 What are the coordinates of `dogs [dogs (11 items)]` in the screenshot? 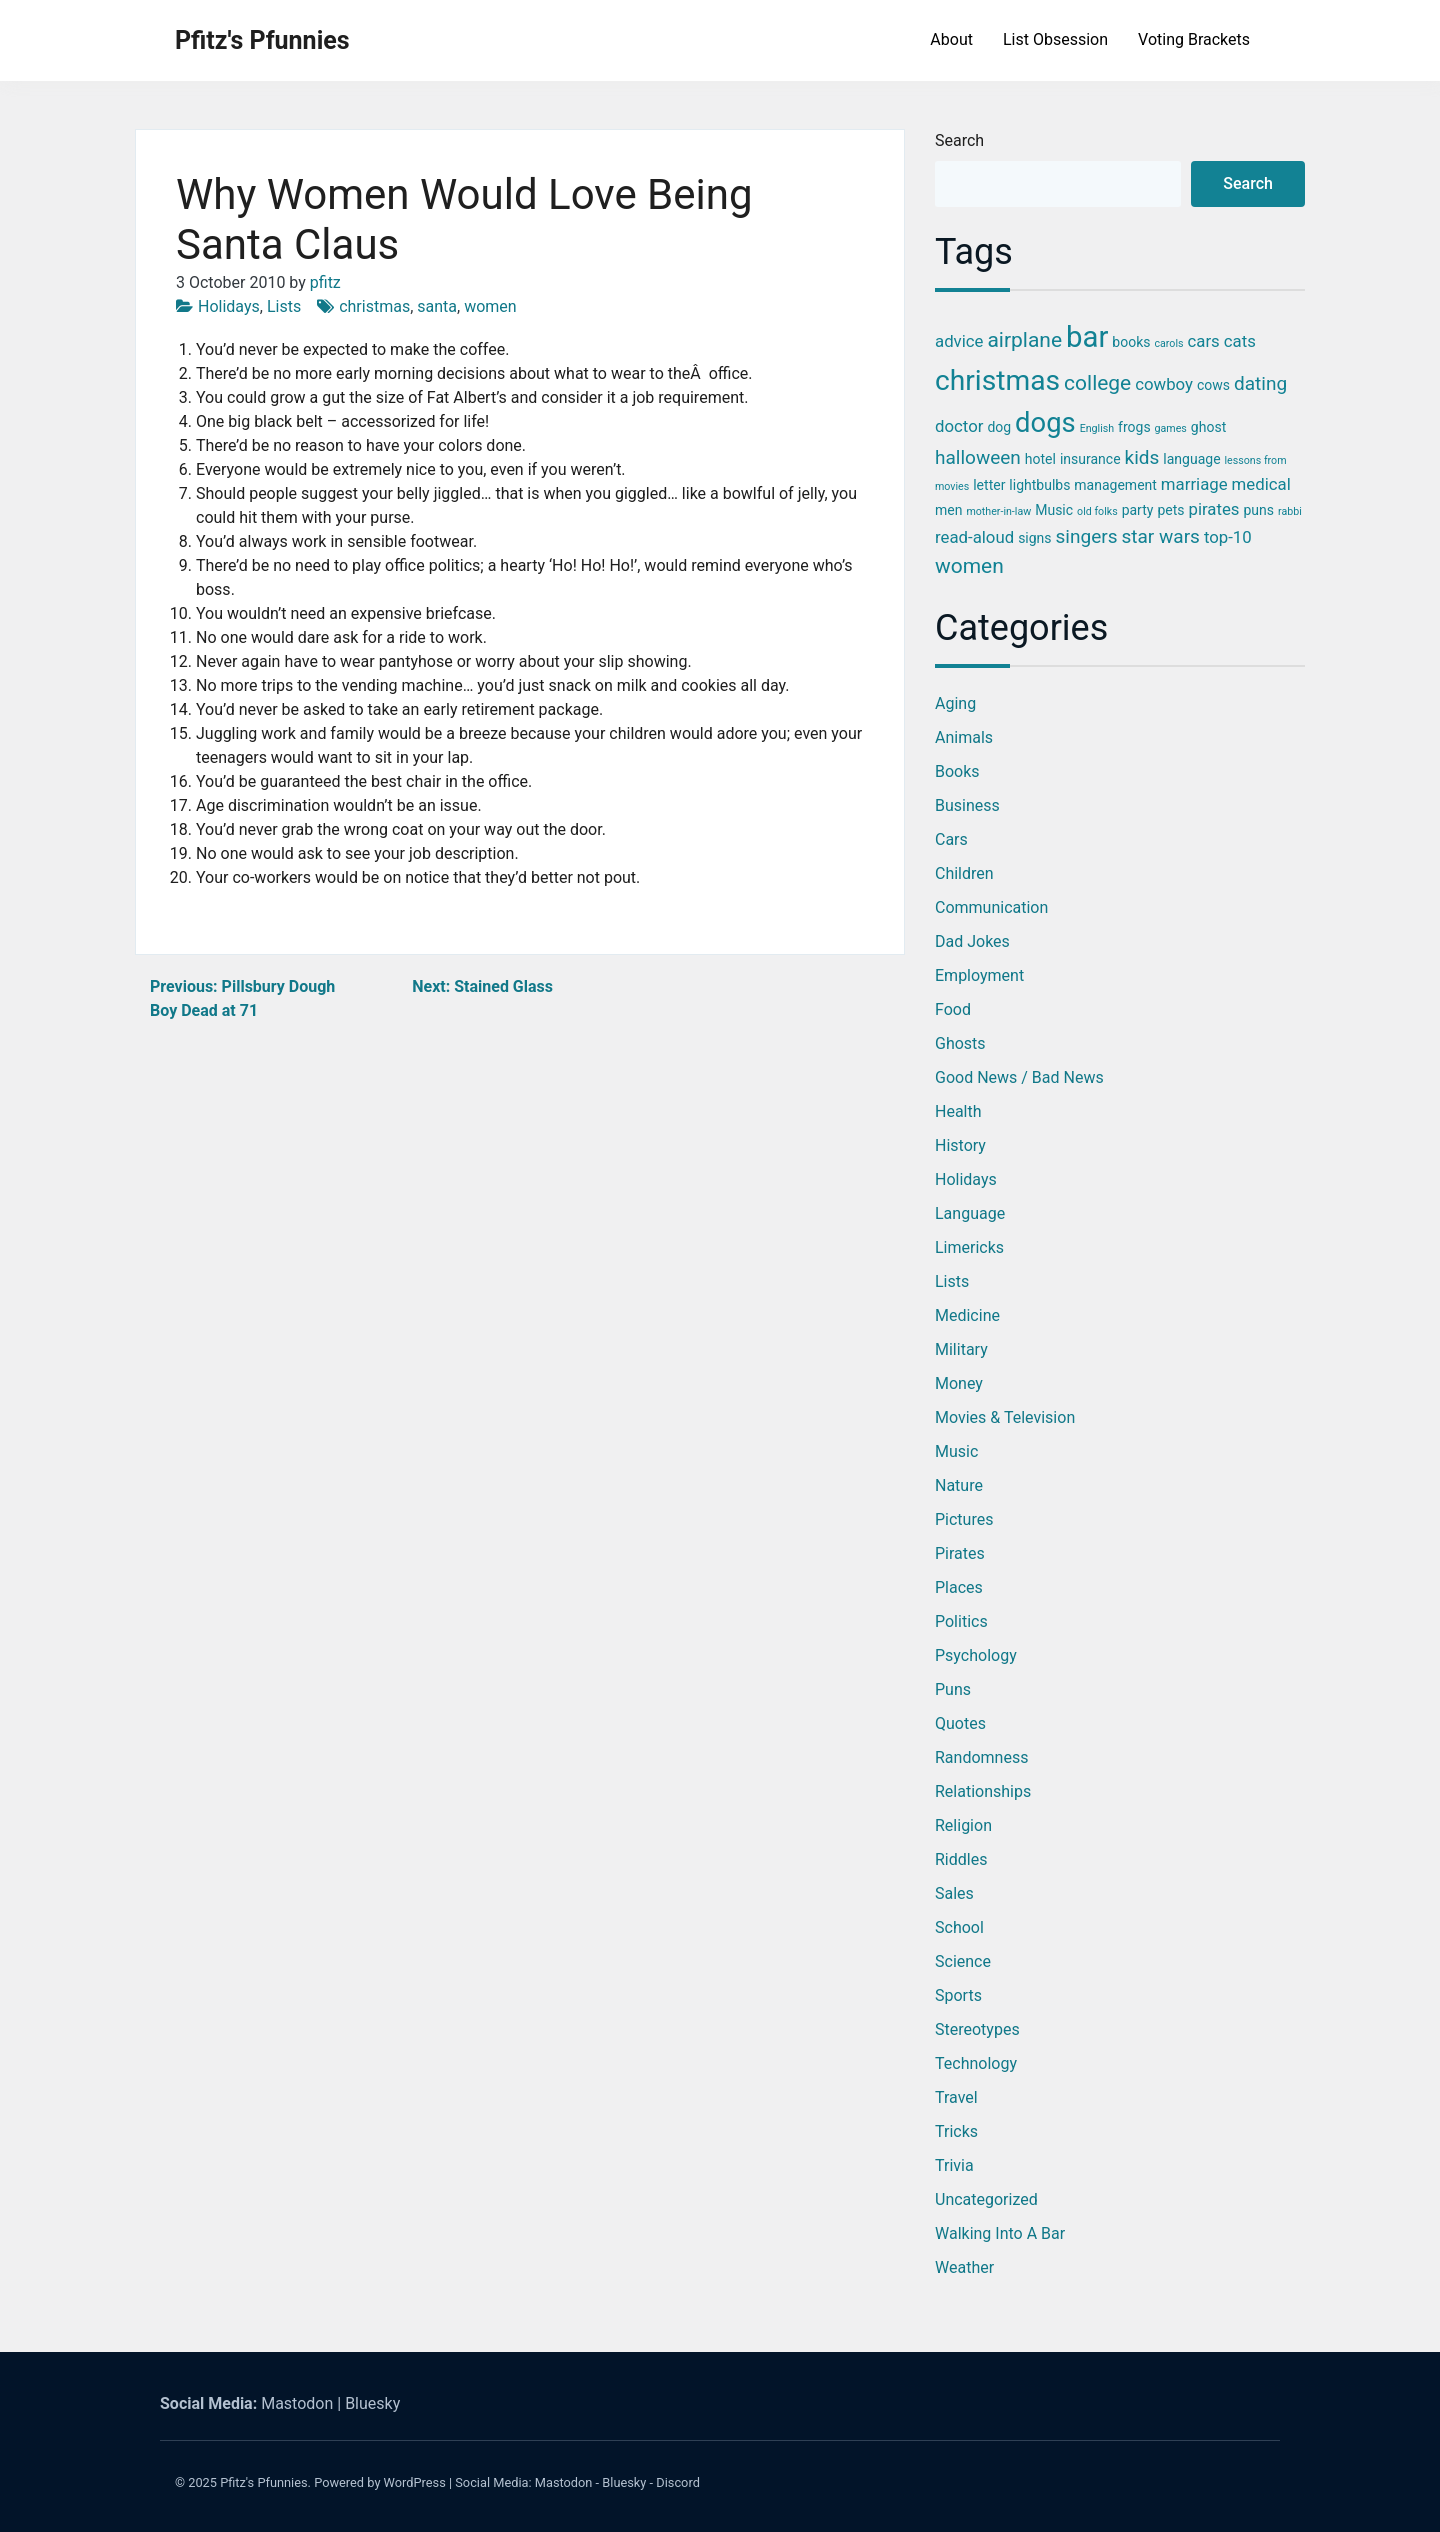 It's located at (1045, 423).